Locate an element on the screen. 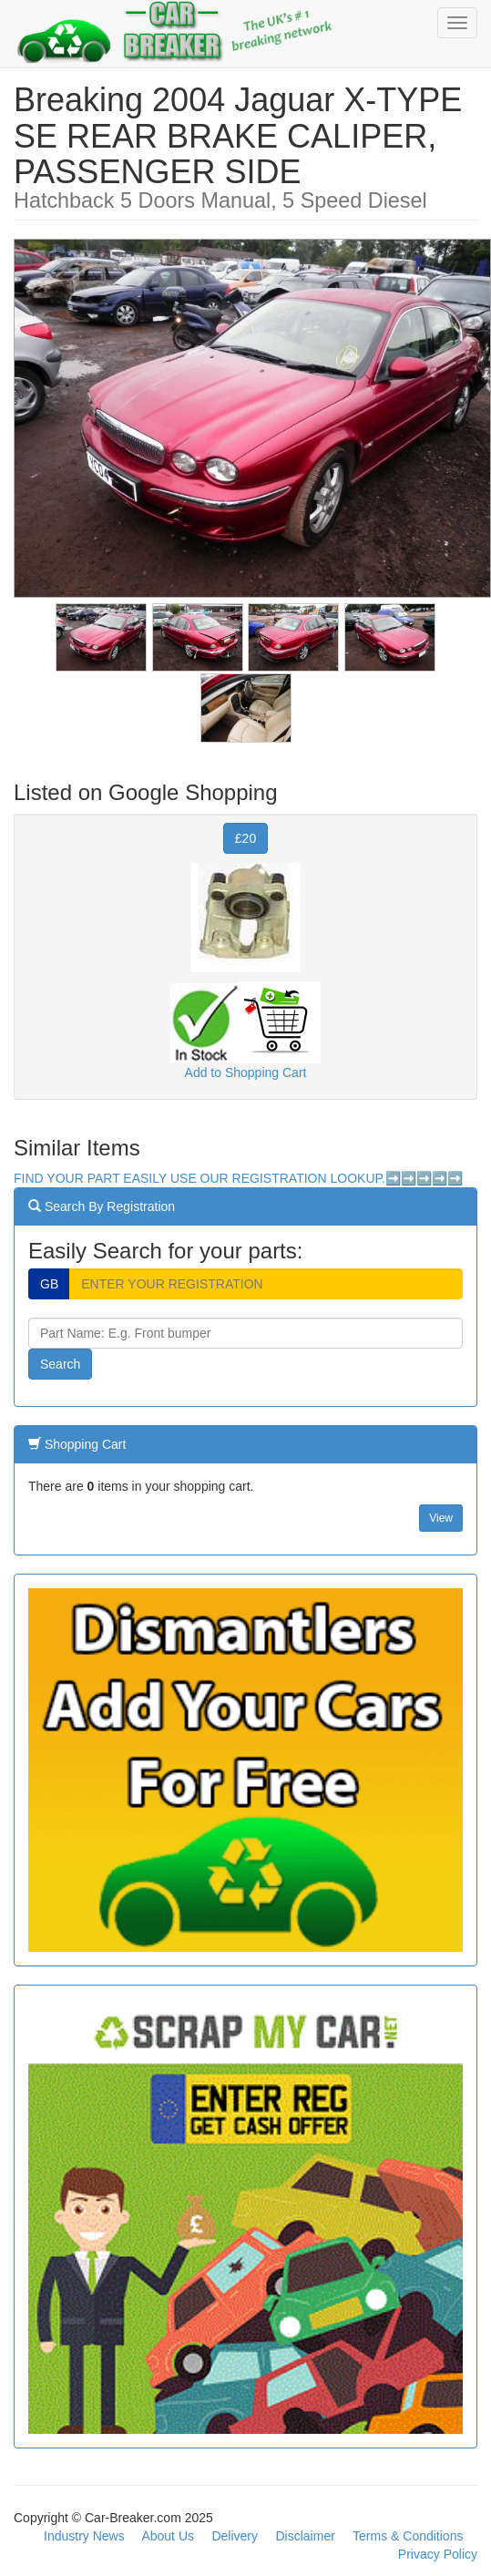 The image size is (491, 2576). About Us is located at coordinates (167, 2536).